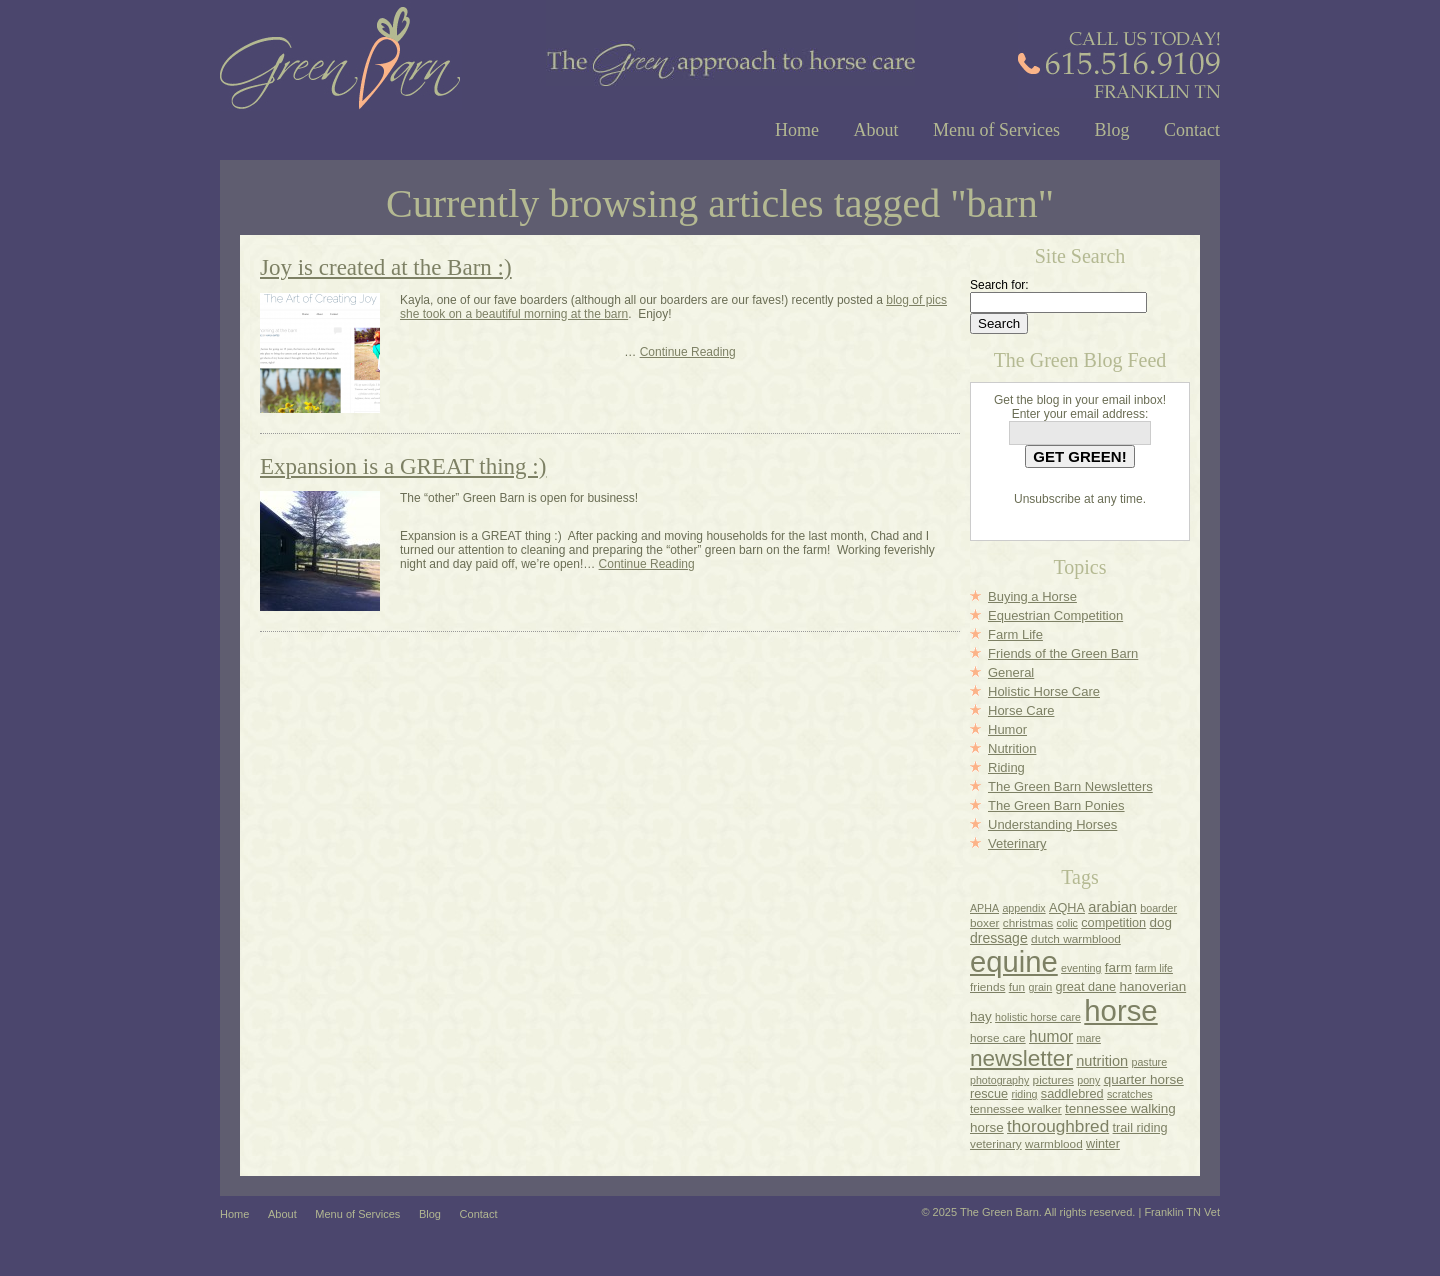  Describe the element at coordinates (1154, 968) in the screenshot. I see `farm life [farm life (3 items)]` at that location.